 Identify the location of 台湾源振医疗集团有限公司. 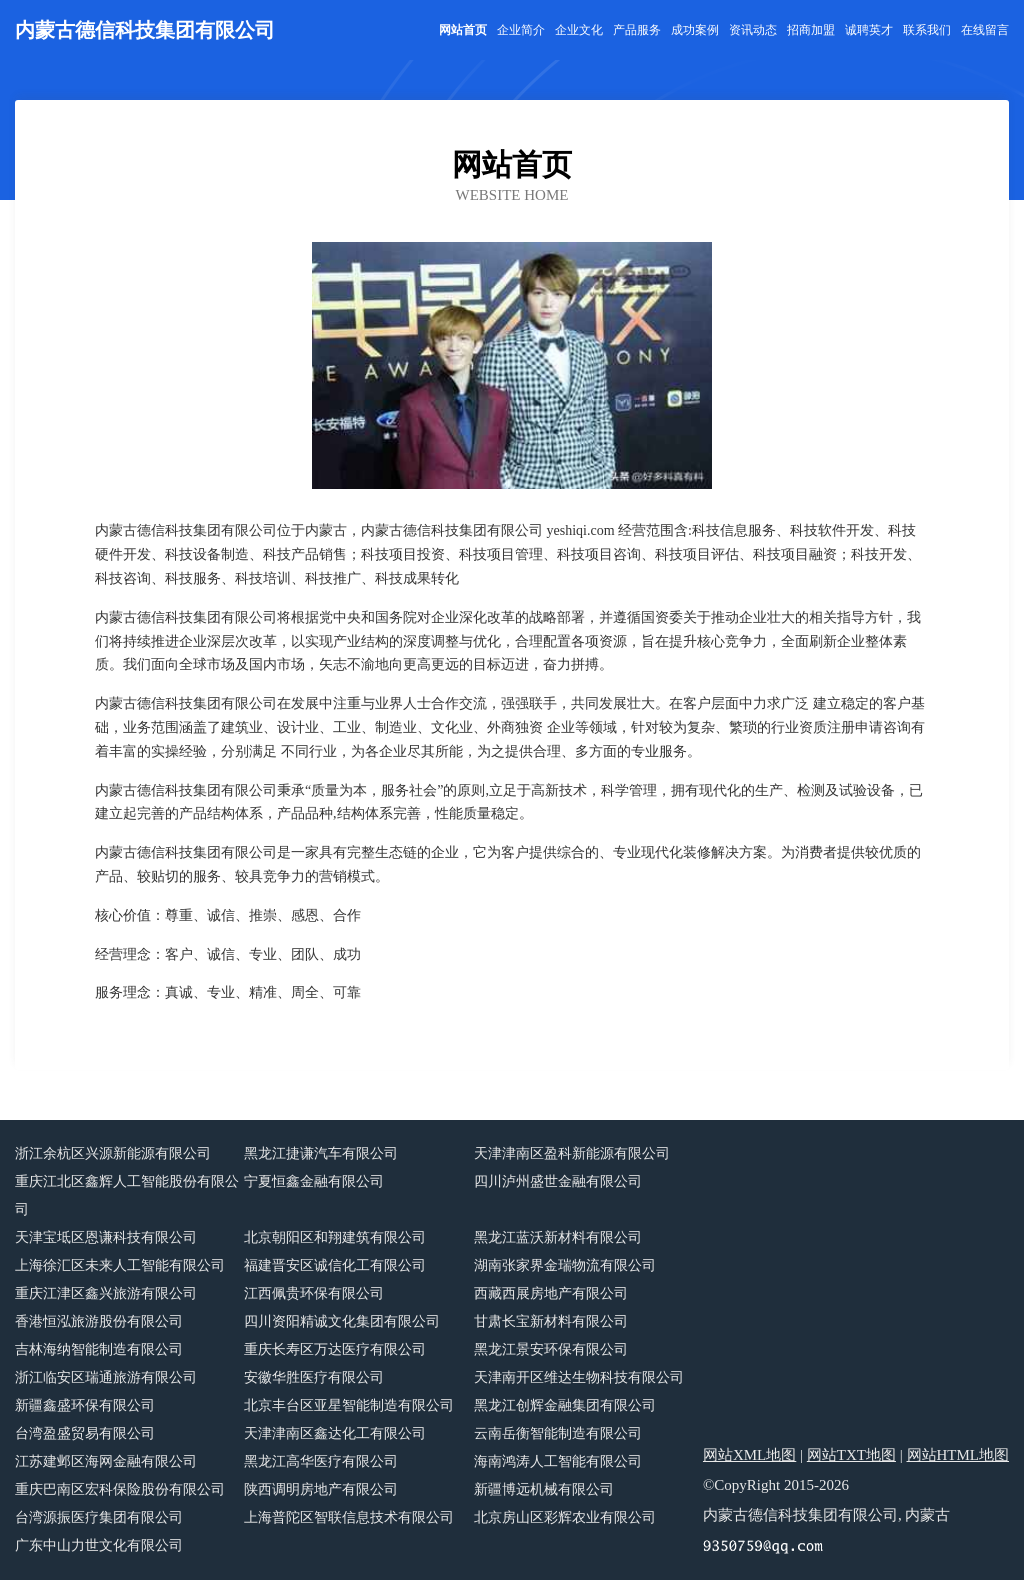
(99, 1517).